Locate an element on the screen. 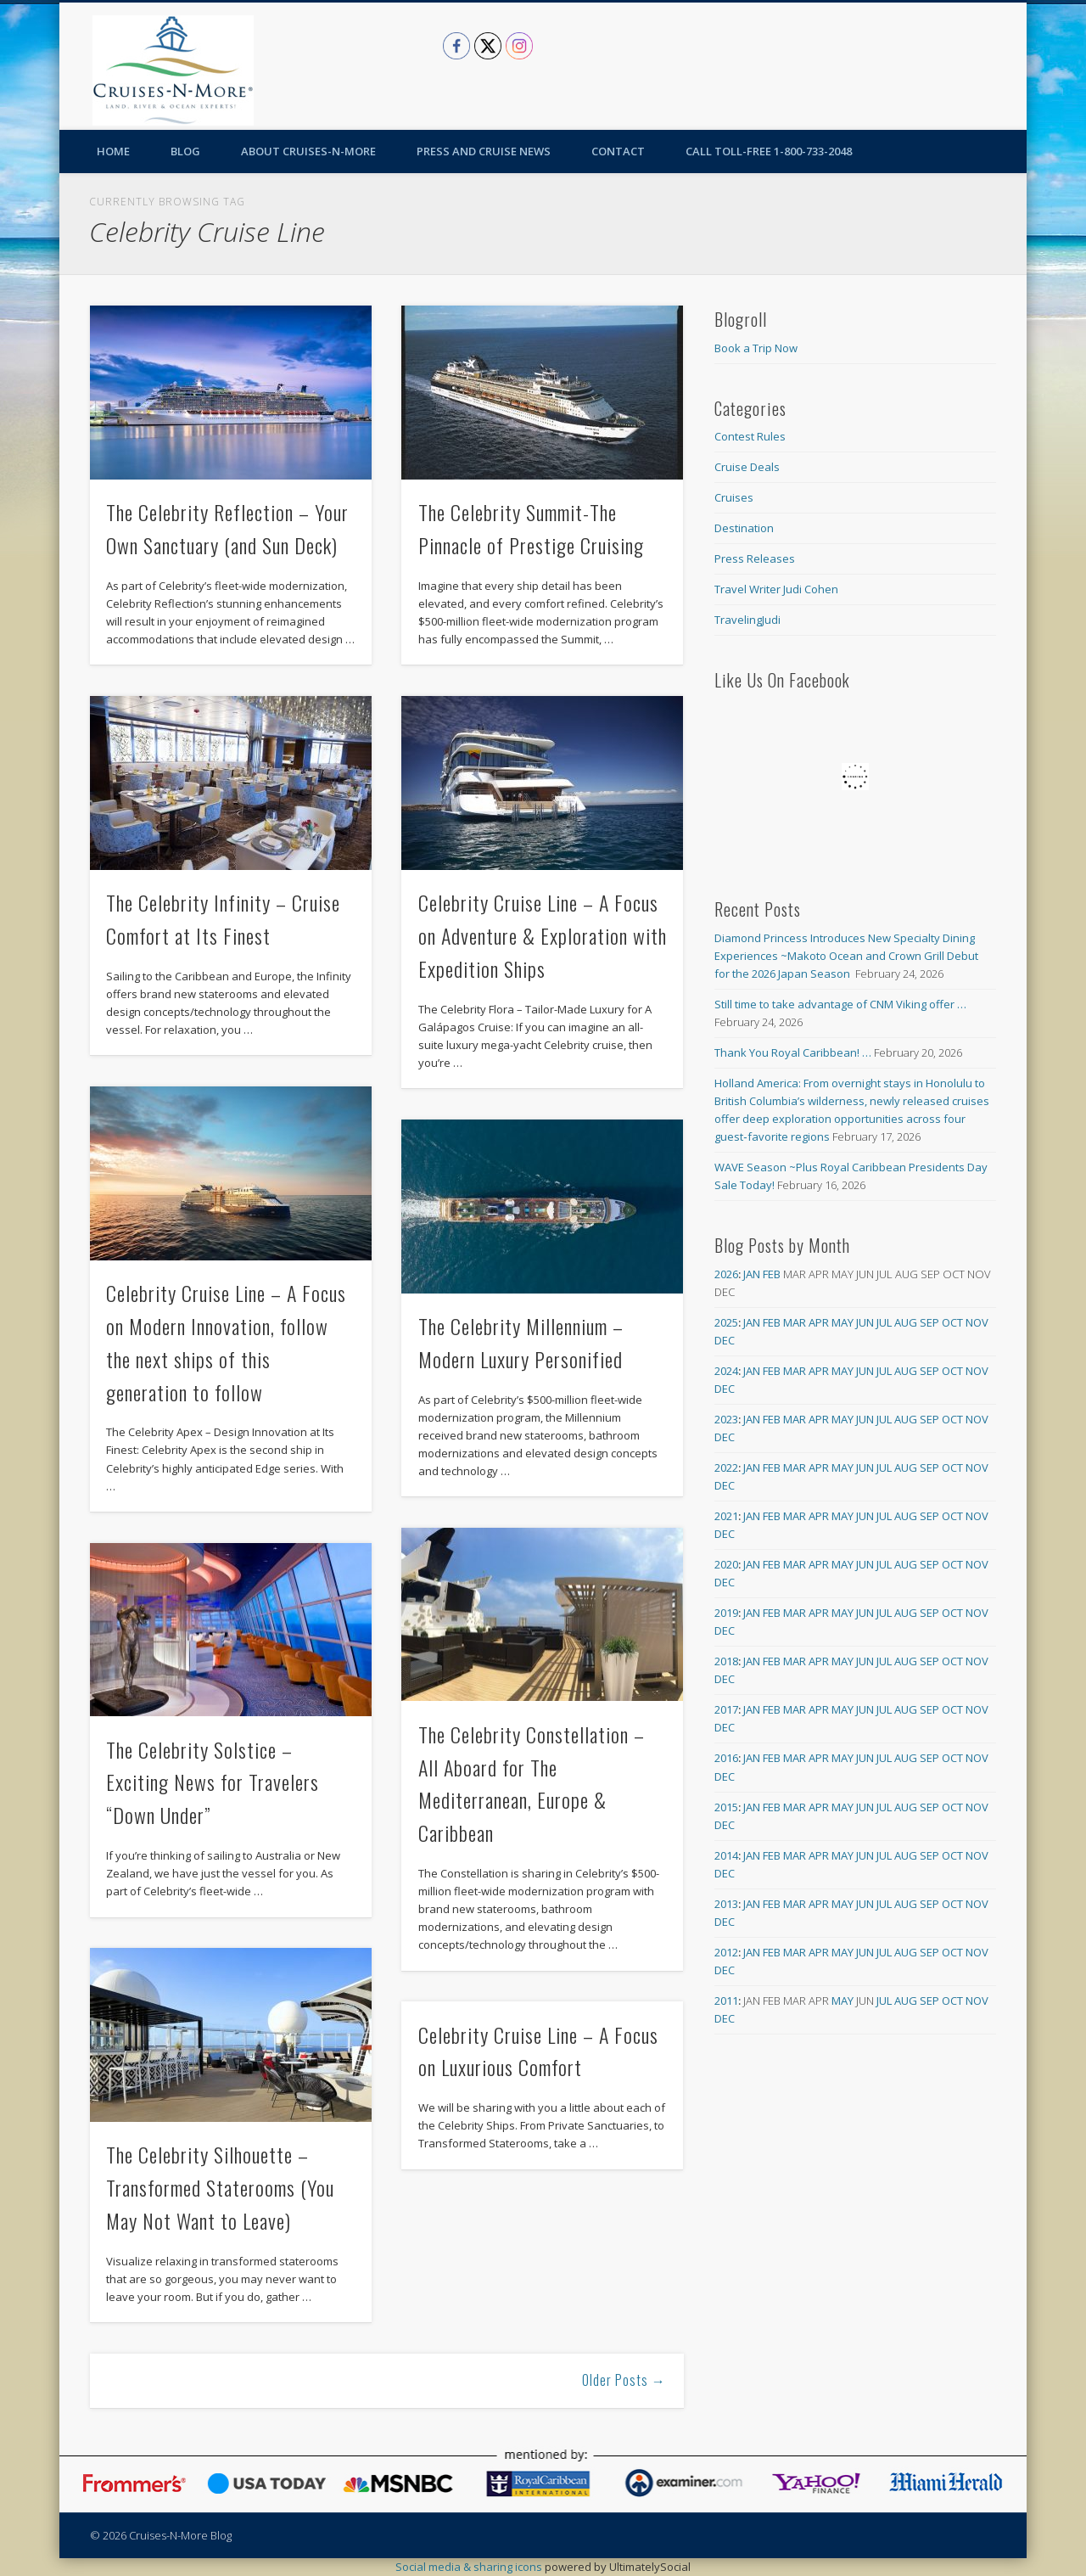 The width and height of the screenshot is (1086, 2576). 2024 is located at coordinates (726, 1370).